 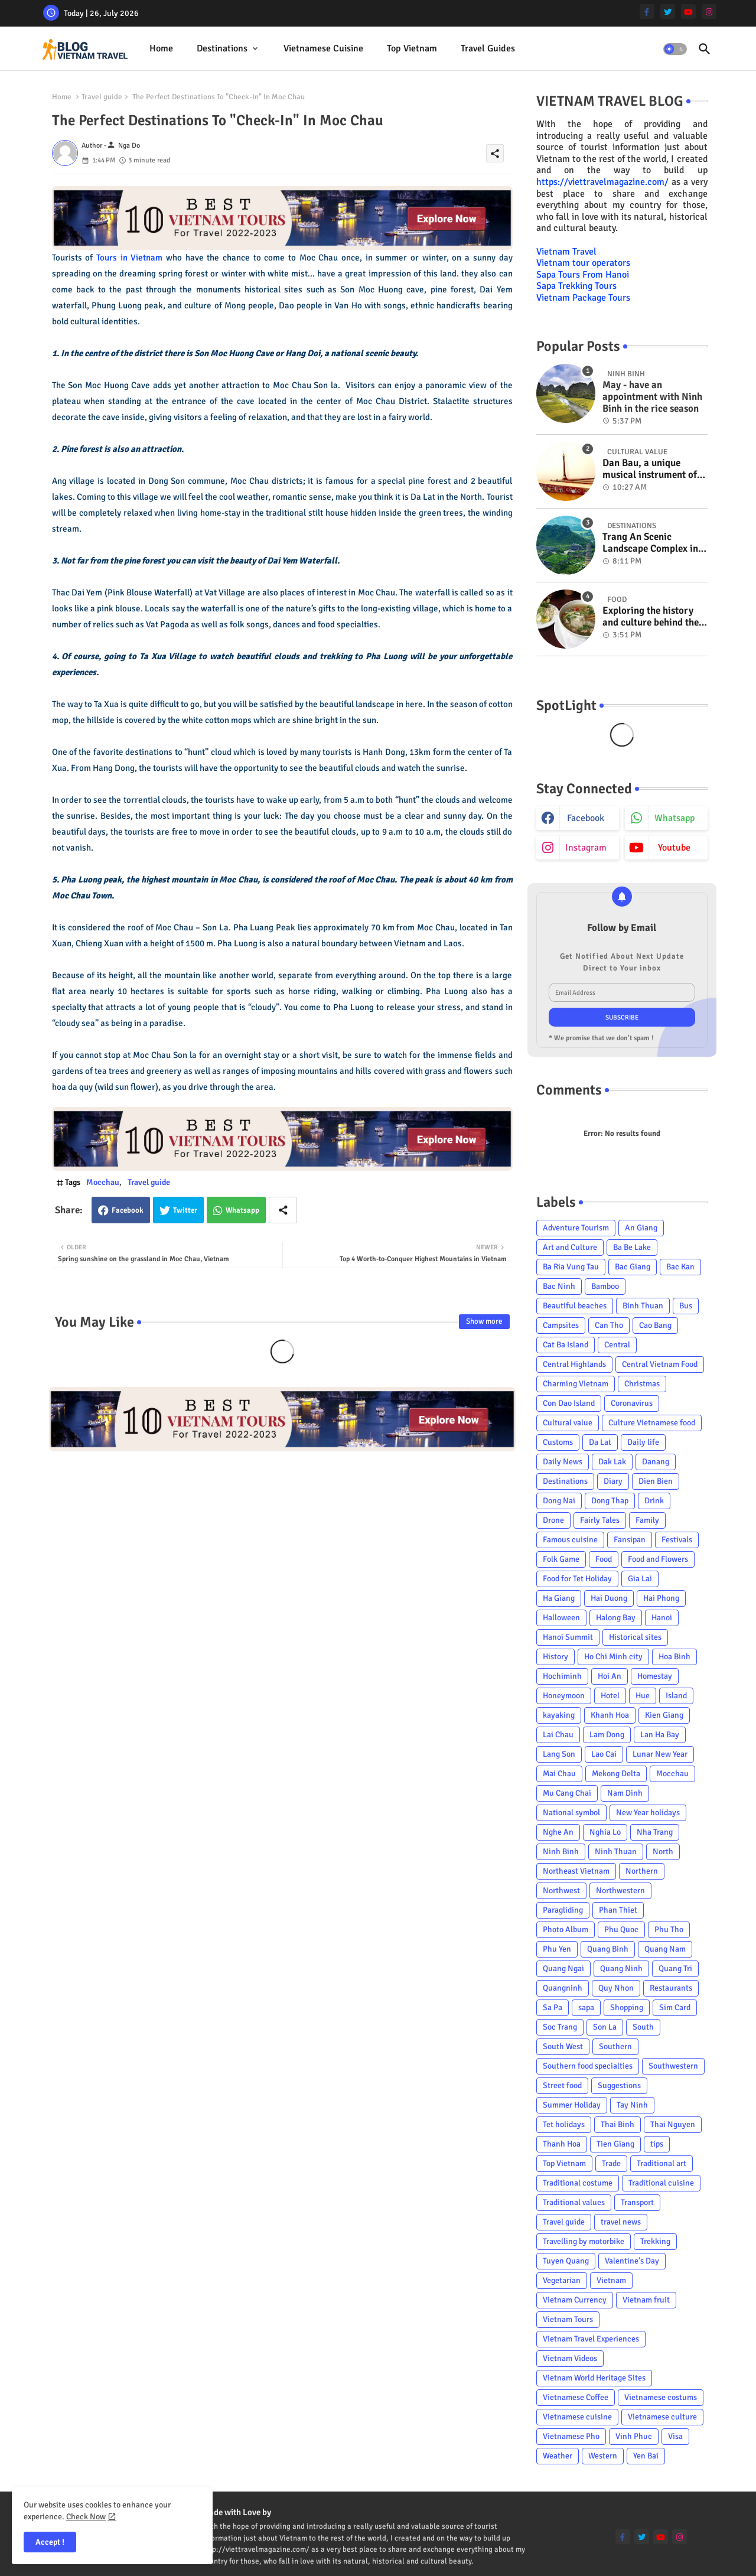 What do you see at coordinates (674, 818) in the screenshot?
I see `whatsapp` at bounding box center [674, 818].